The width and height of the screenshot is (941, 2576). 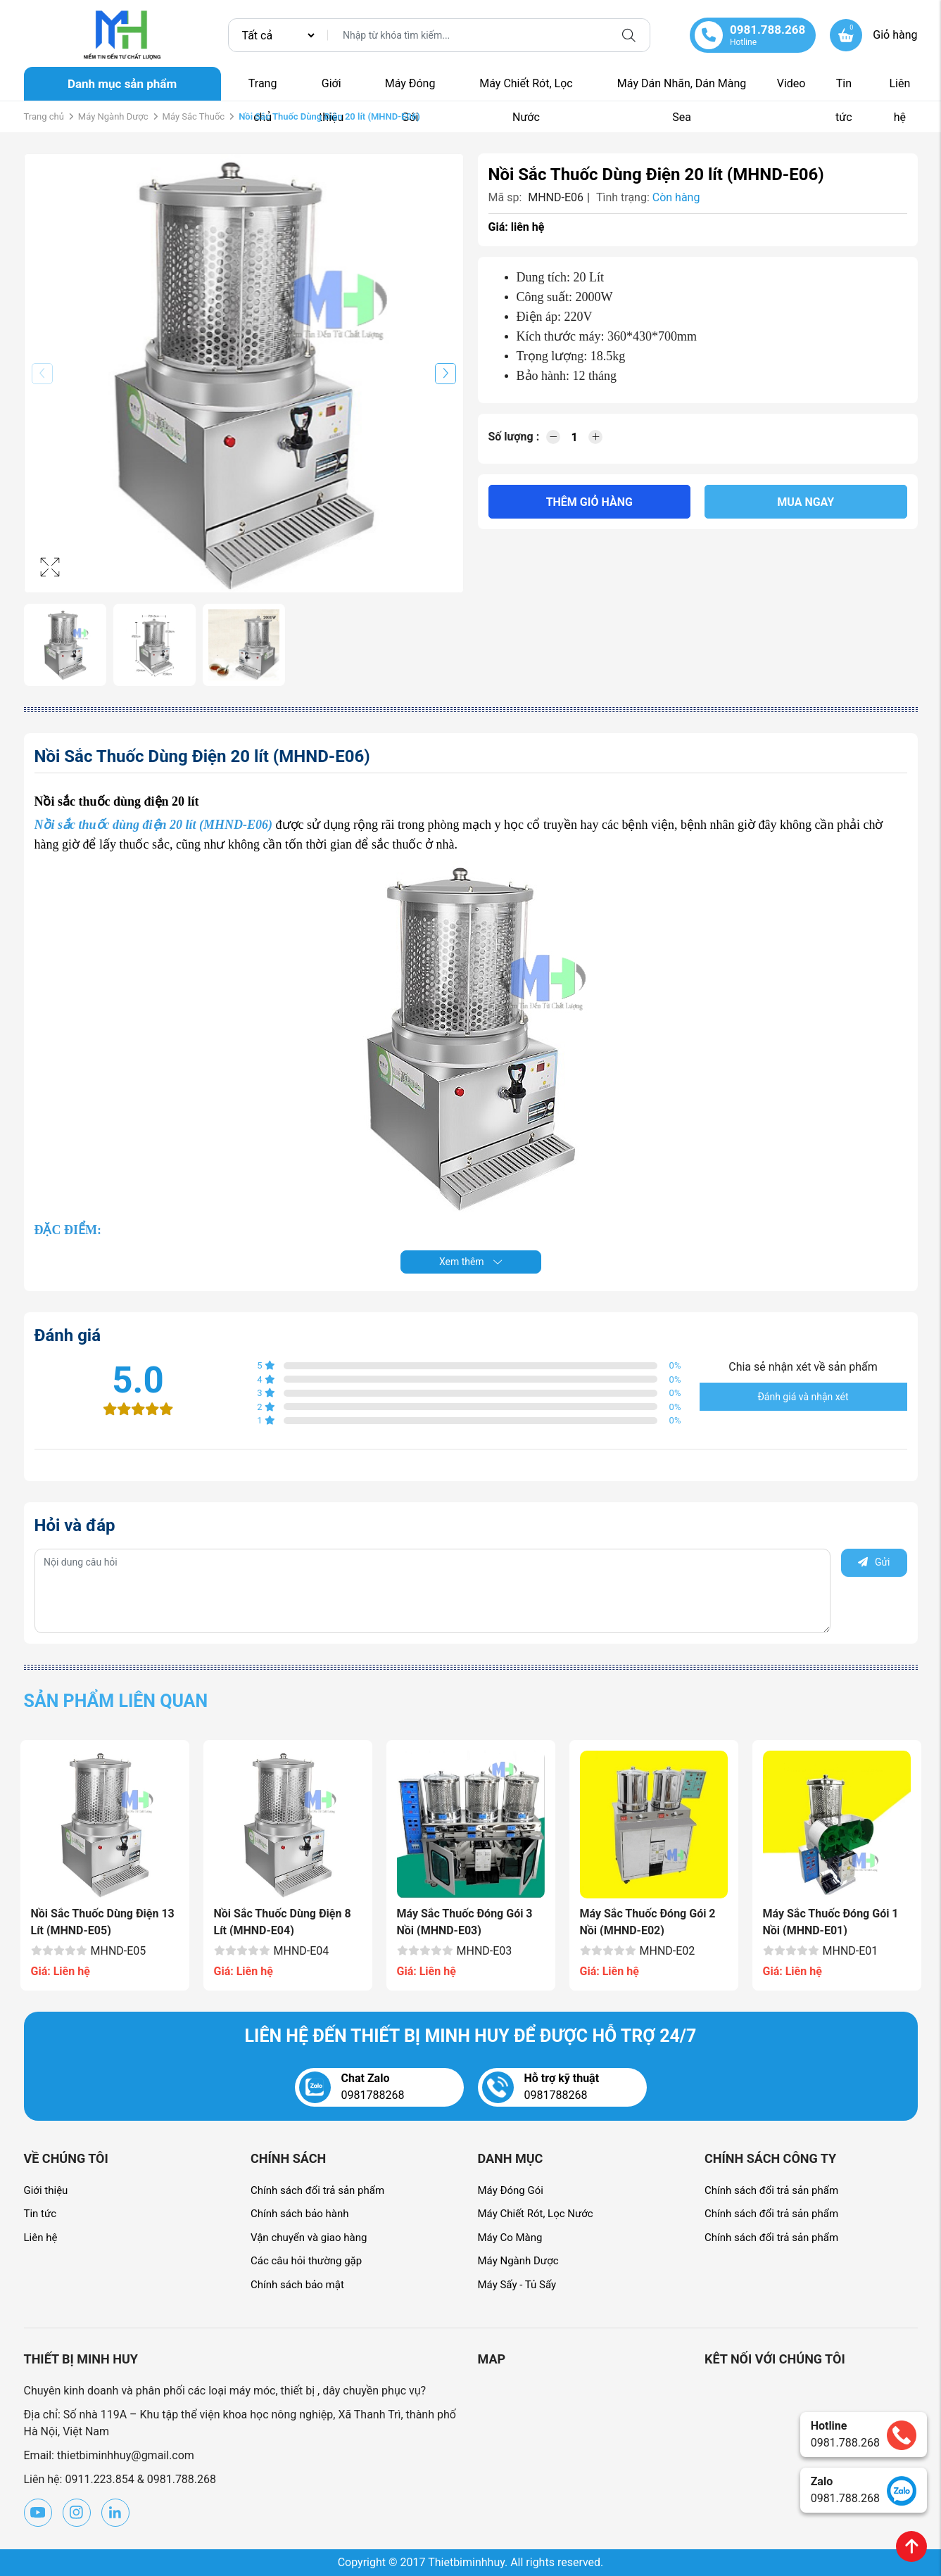 What do you see at coordinates (194, 116) in the screenshot?
I see `Máy Sắc Thuốc` at bounding box center [194, 116].